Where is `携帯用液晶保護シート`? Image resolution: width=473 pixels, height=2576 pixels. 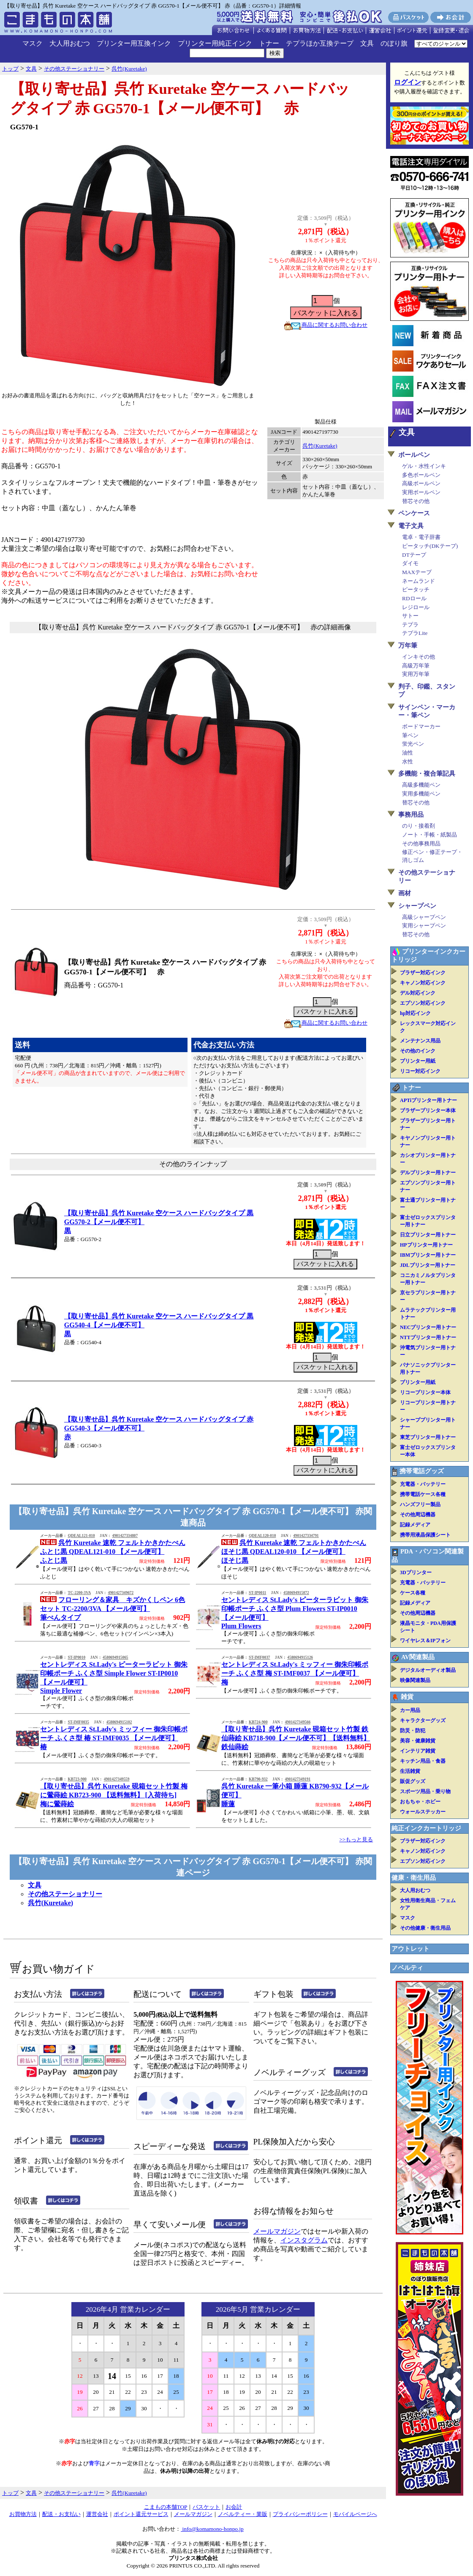 携帯用液晶保護シート is located at coordinates (425, 1535).